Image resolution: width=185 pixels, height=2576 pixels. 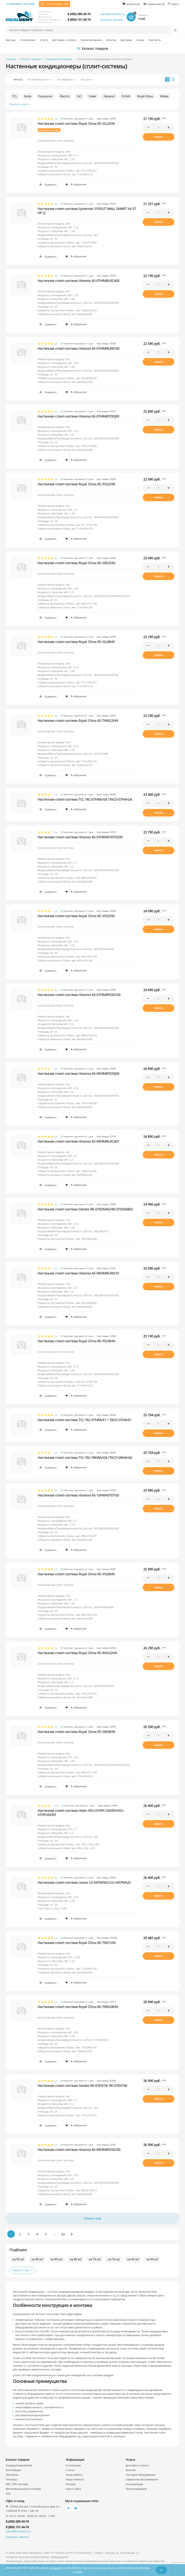 I want to click on на 70 м2, so click(x=114, y=2259).